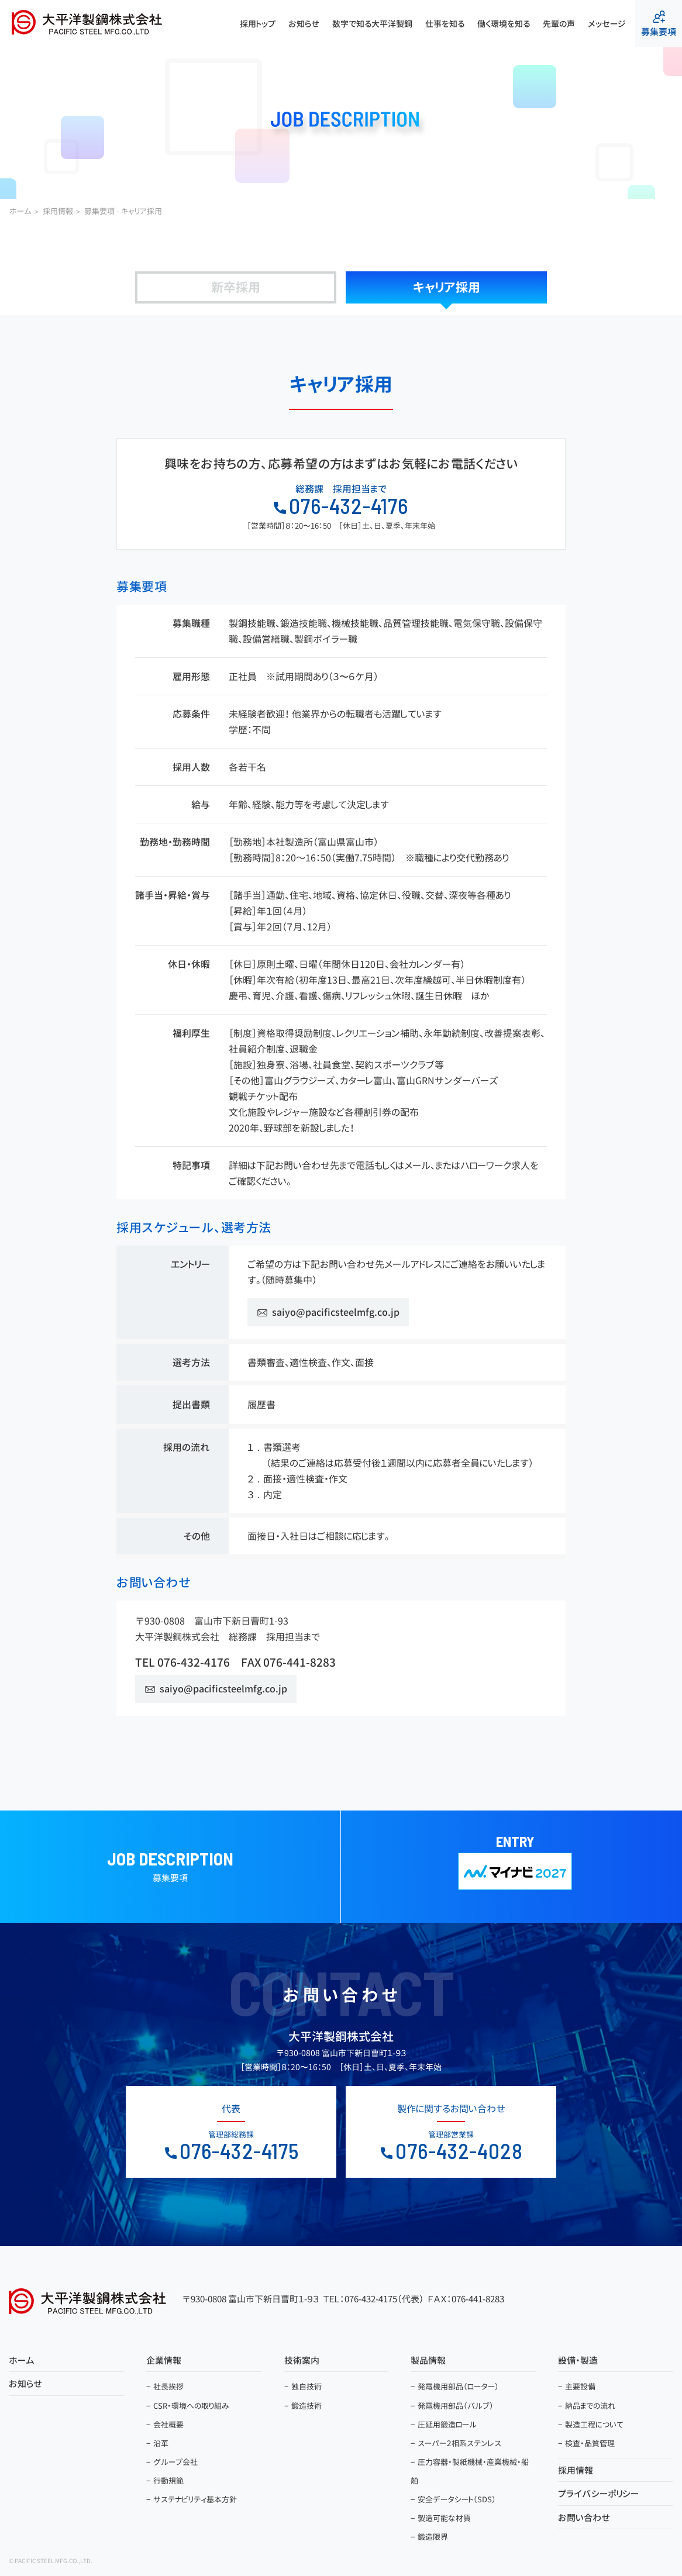  I want to click on 先輩の声, so click(559, 23).